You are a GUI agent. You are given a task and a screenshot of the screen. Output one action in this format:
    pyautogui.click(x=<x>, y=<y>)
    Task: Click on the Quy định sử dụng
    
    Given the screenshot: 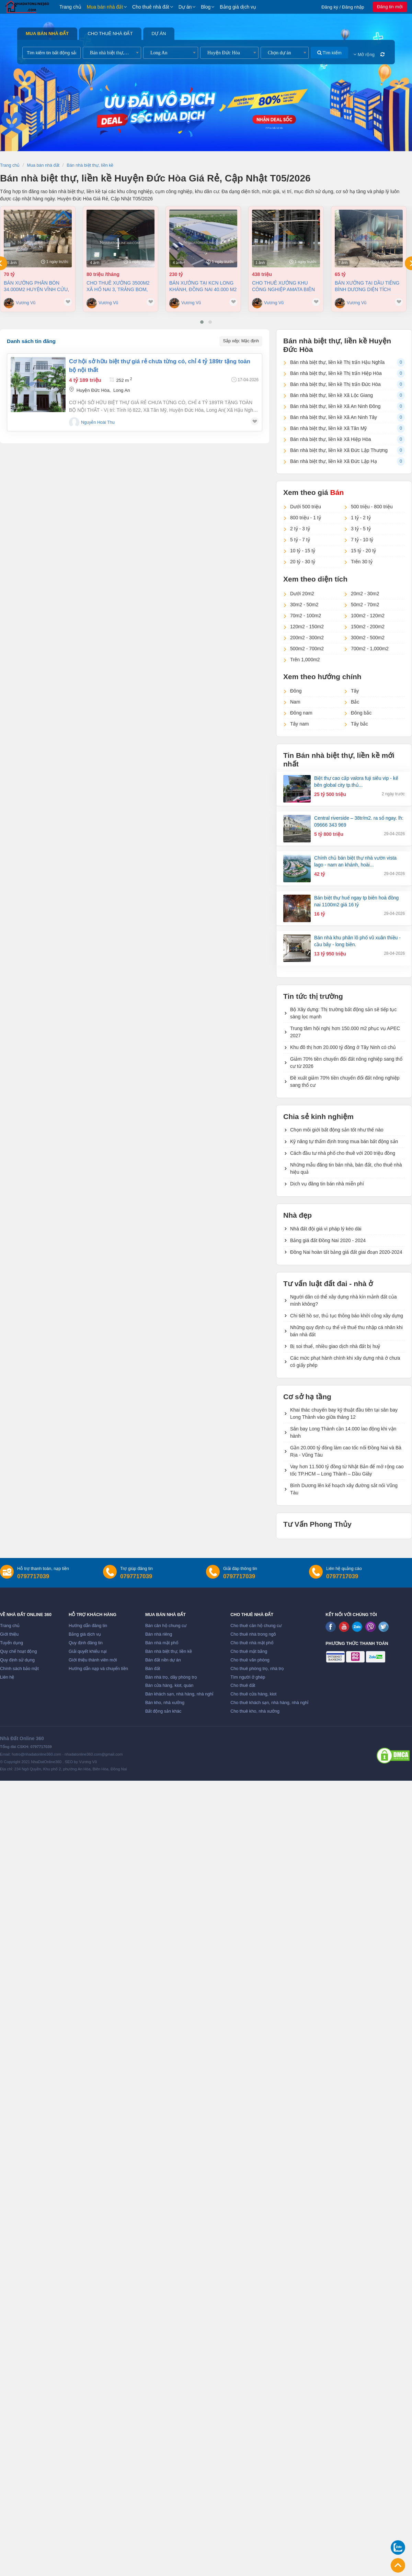 What is the action you would take?
    pyautogui.click(x=17, y=1660)
    